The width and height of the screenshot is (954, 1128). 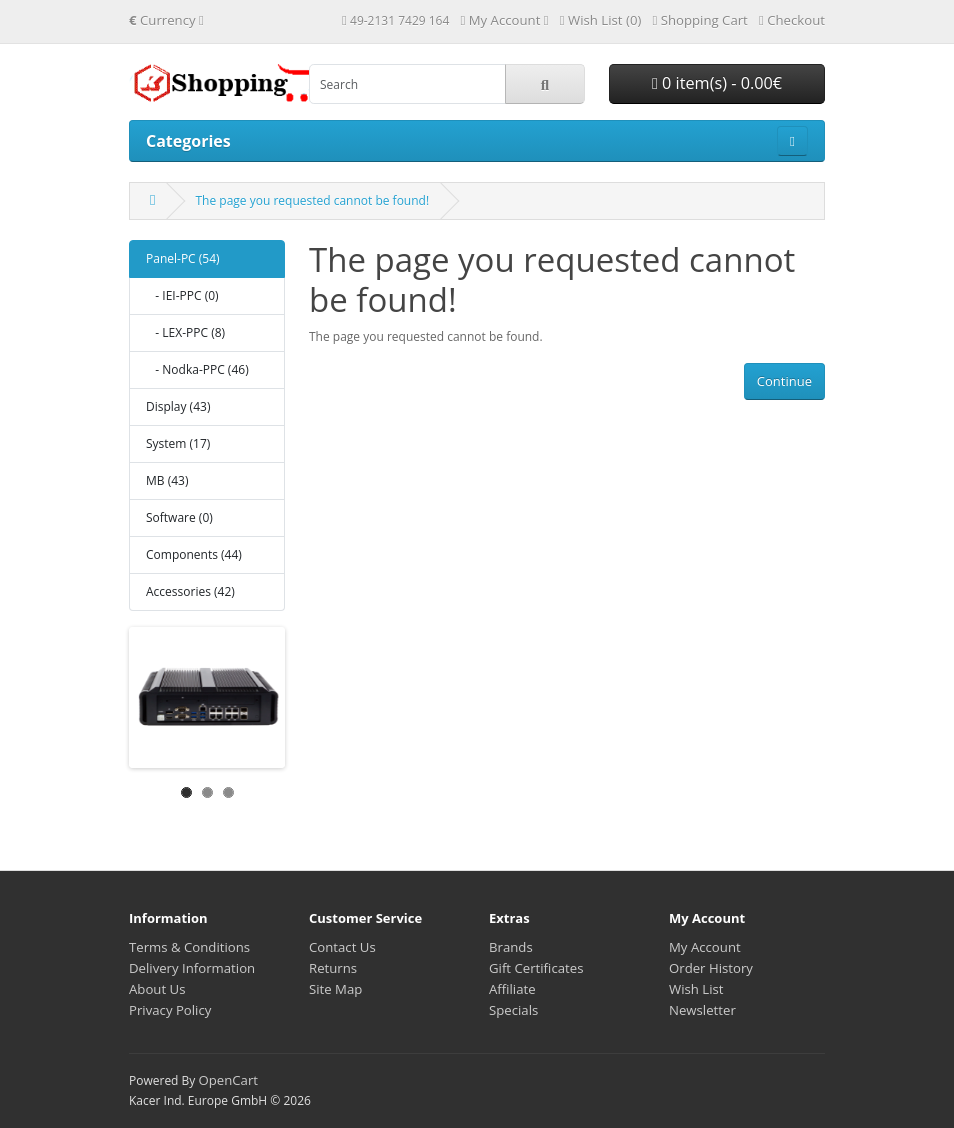 What do you see at coordinates (194, 554) in the screenshot?
I see `Components (44)` at bounding box center [194, 554].